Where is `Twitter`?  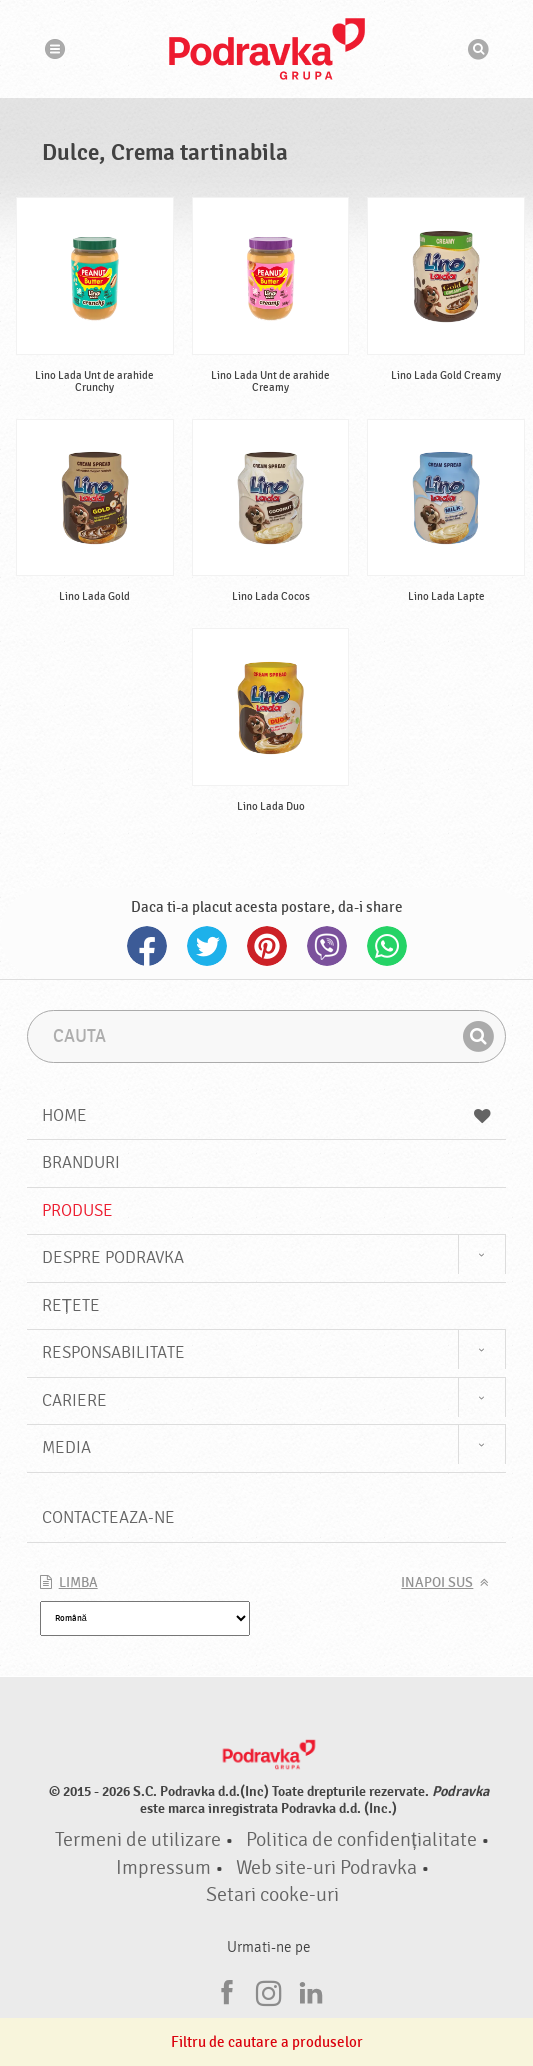
Twitter is located at coordinates (207, 946).